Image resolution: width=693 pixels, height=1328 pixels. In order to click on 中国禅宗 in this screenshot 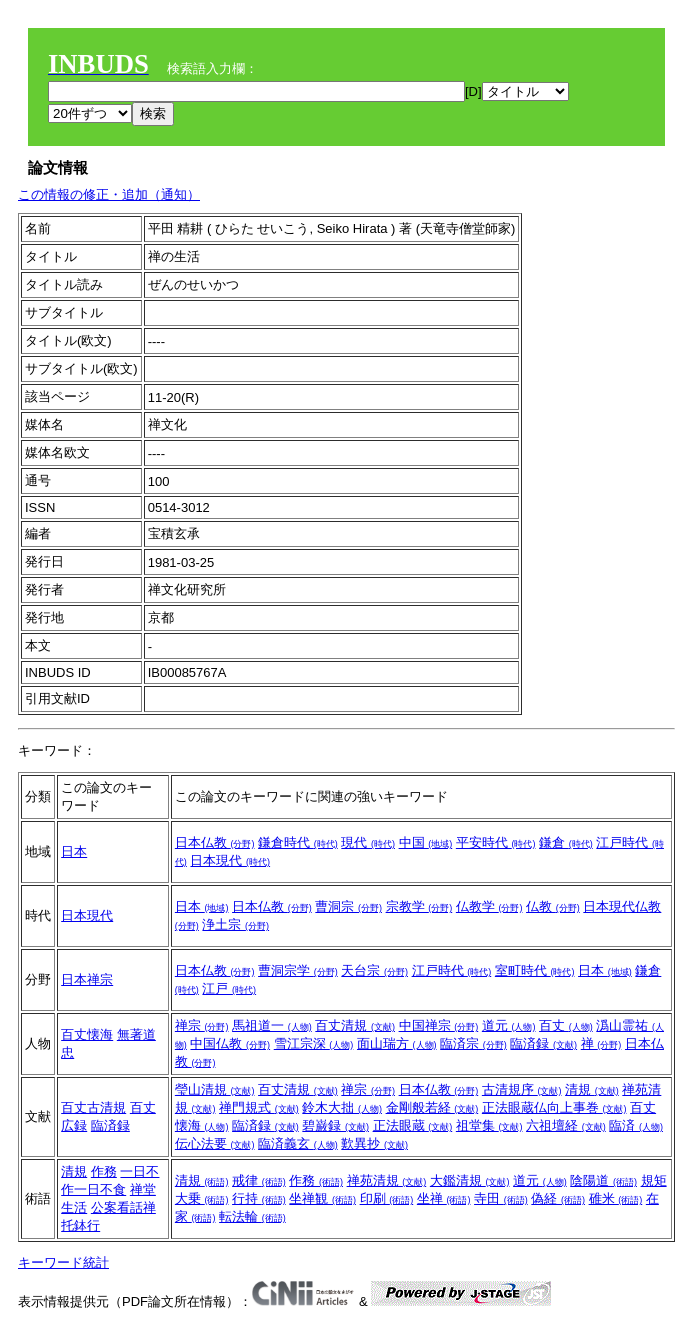, I will do `click(439, 1025)`.